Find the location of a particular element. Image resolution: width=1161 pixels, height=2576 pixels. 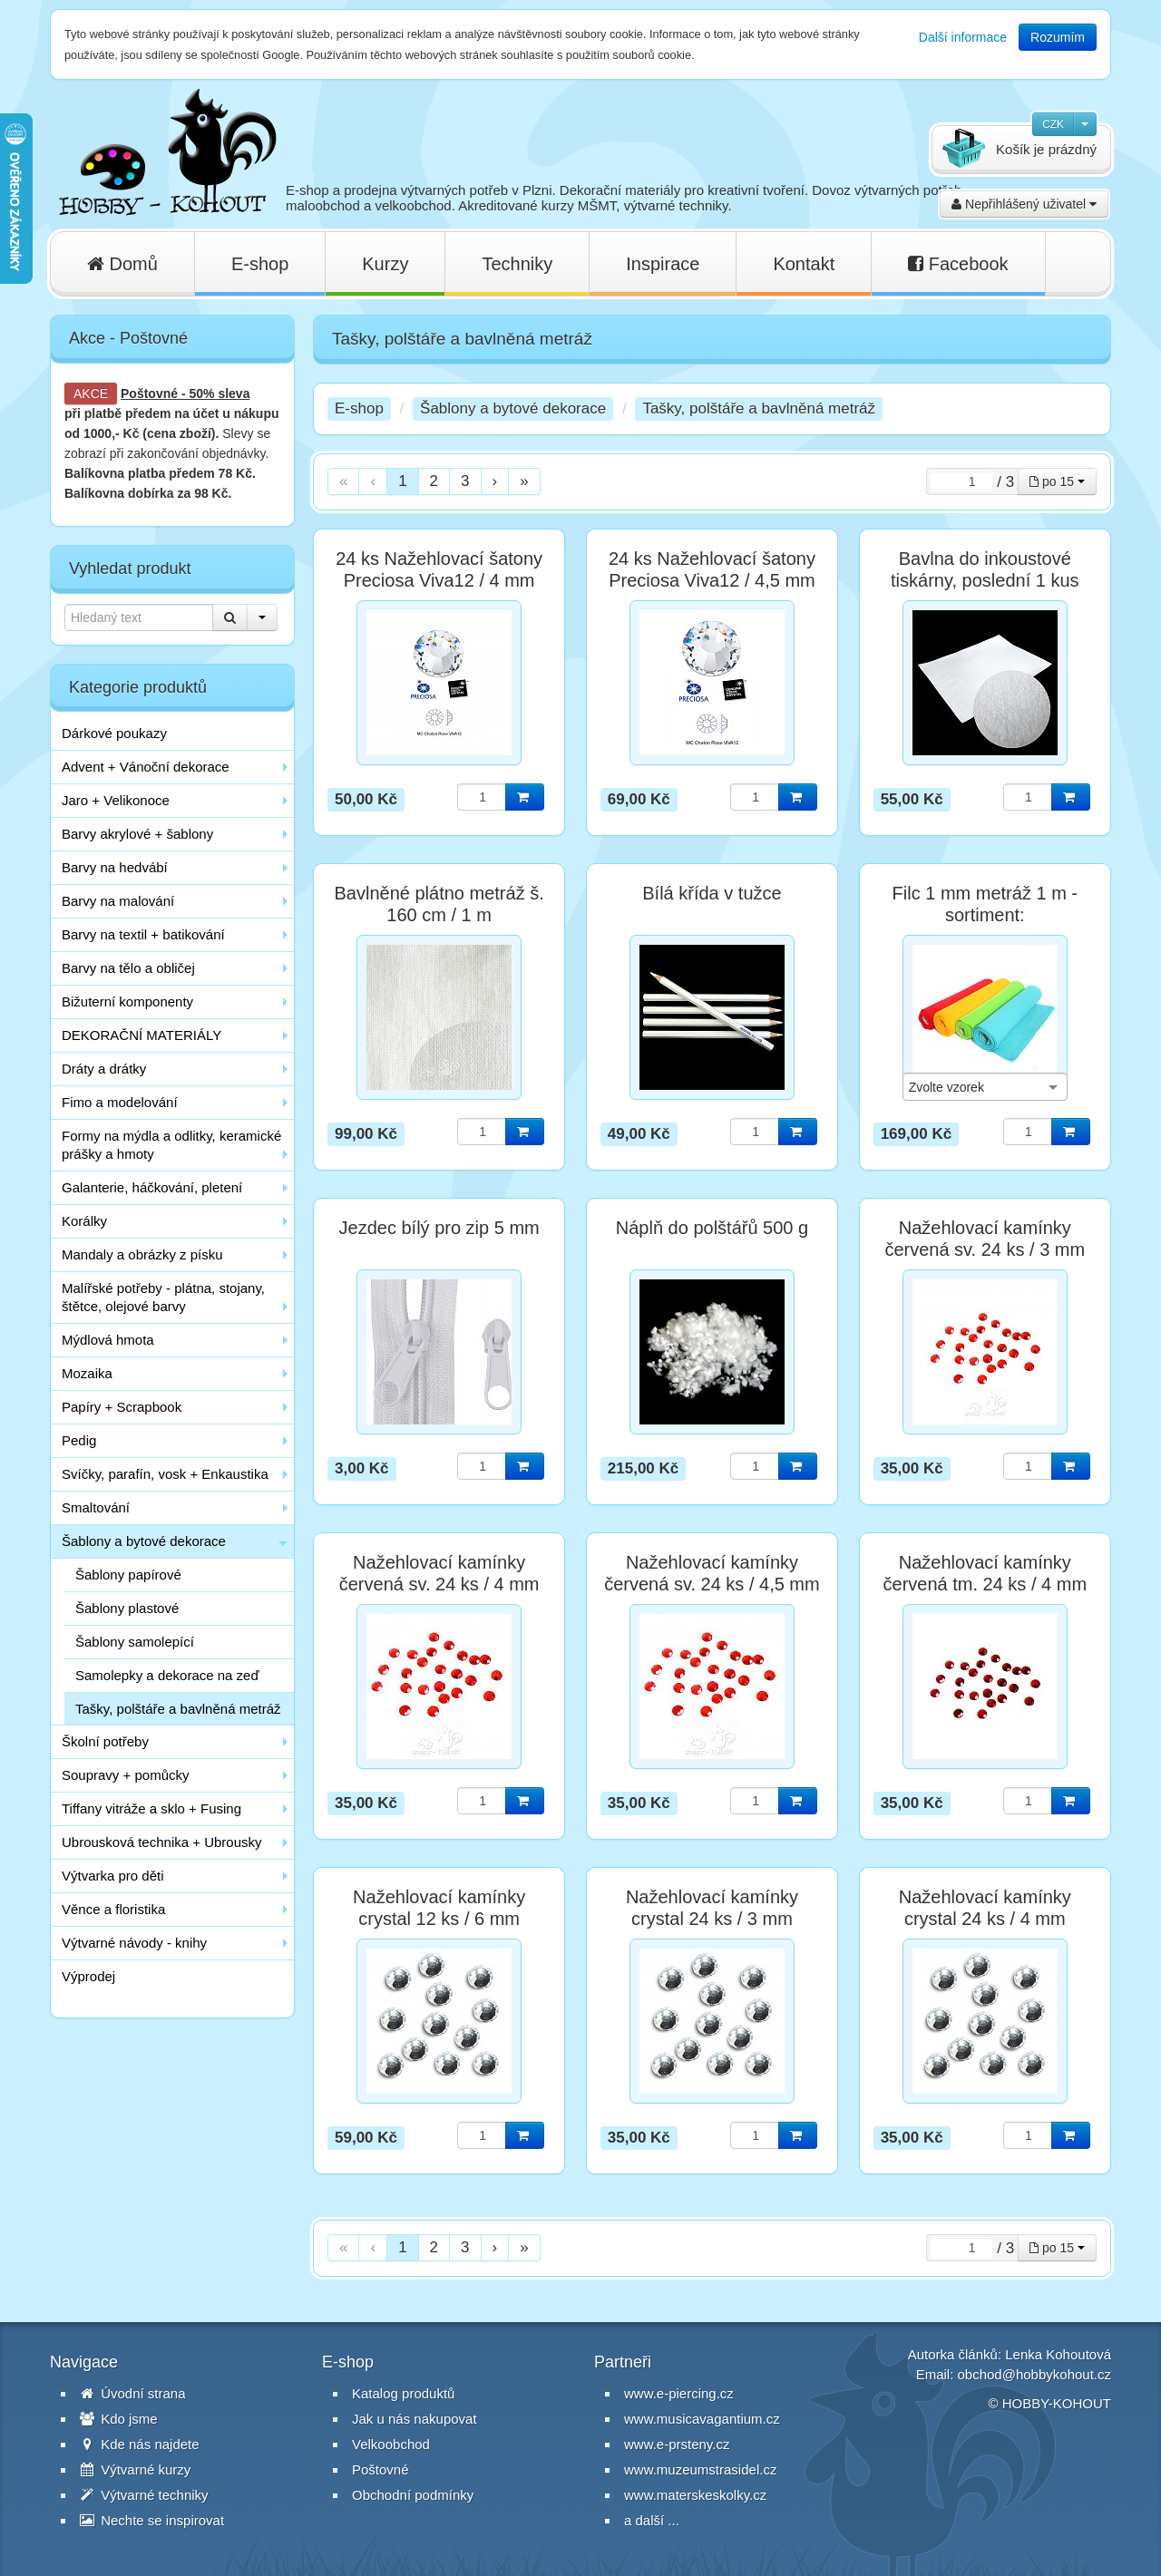

24 ks Nažehlovací šatony Preciosa Viva12 / 4,5 mm is located at coordinates (712, 569).